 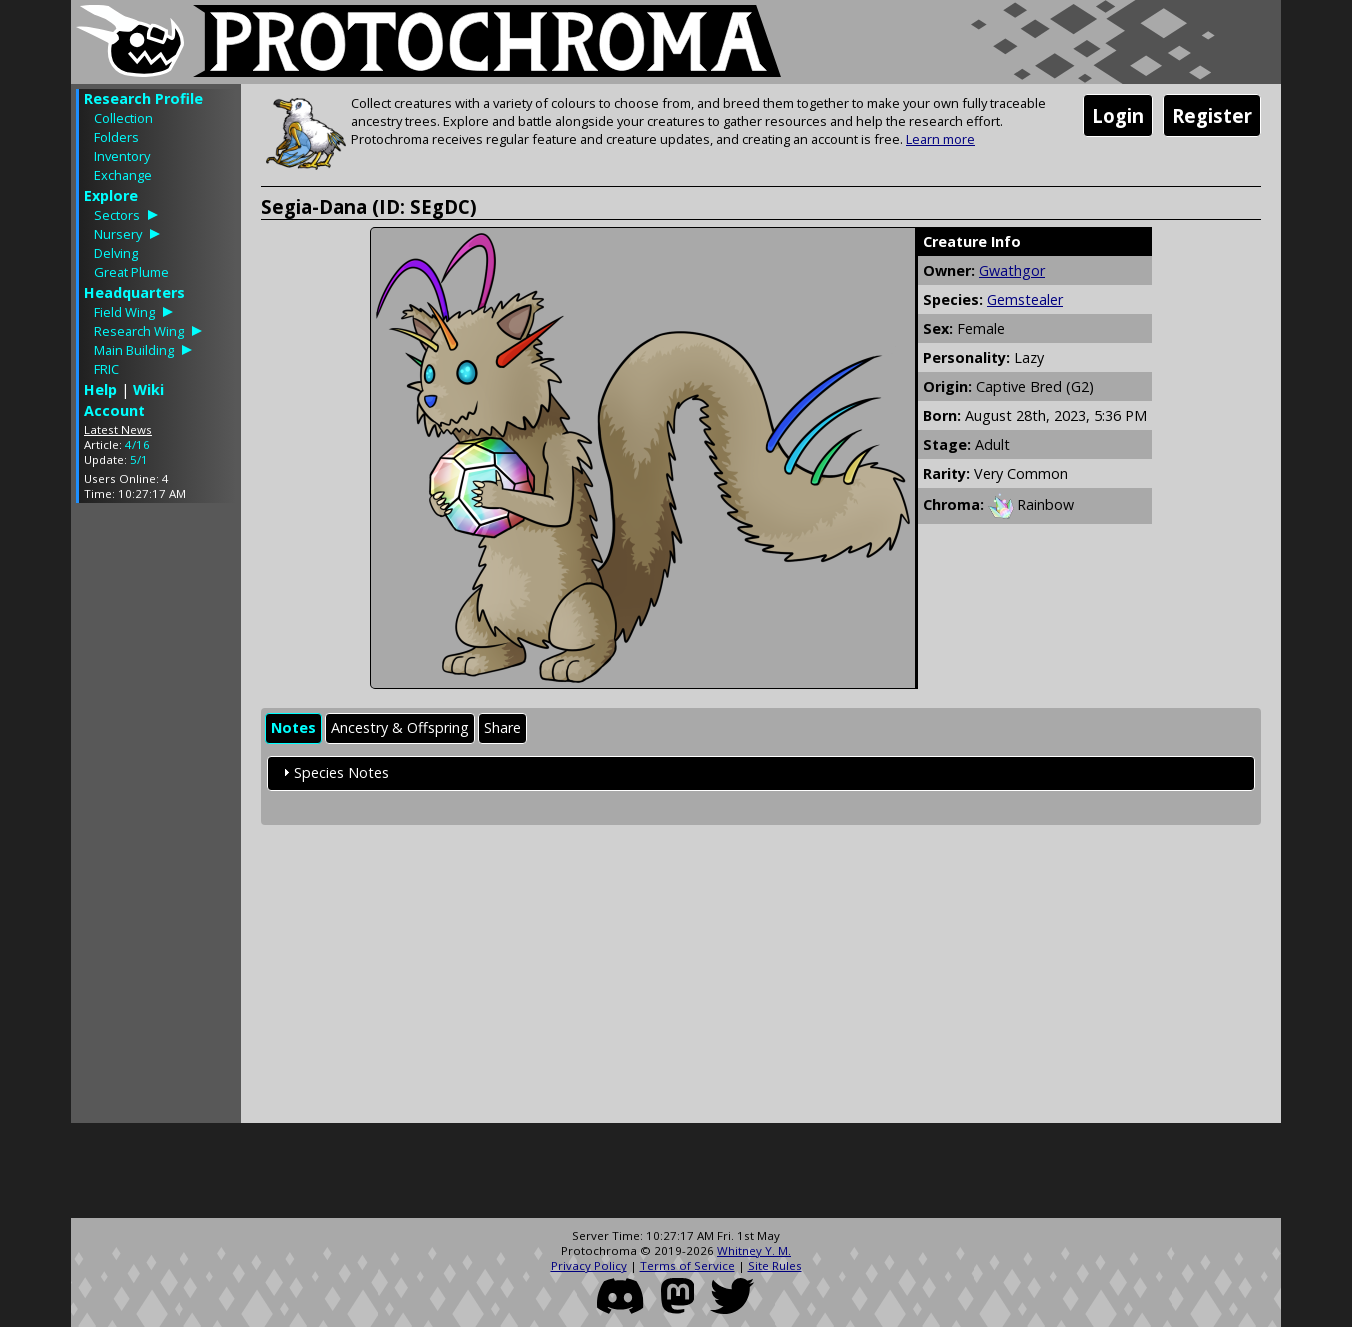 I want to click on Exchange, so click(x=123, y=175).